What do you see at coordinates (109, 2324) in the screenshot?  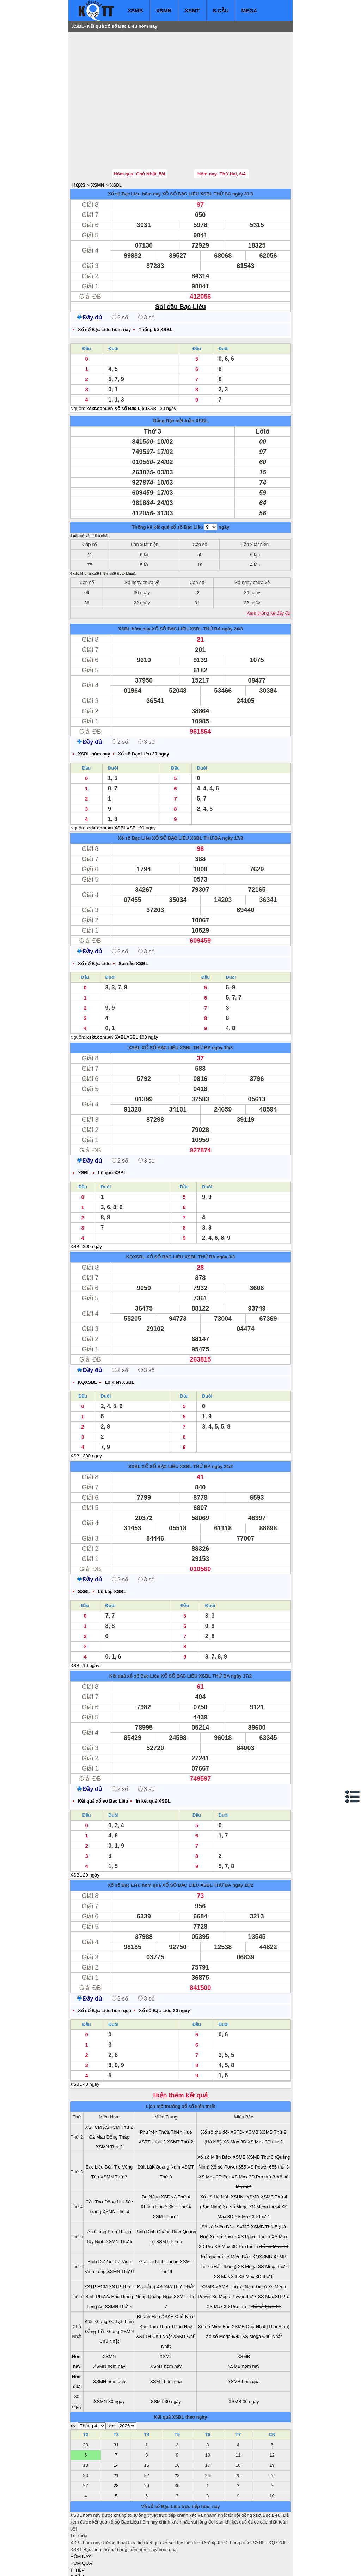 I see `XSMN hôm nay` at bounding box center [109, 2324].